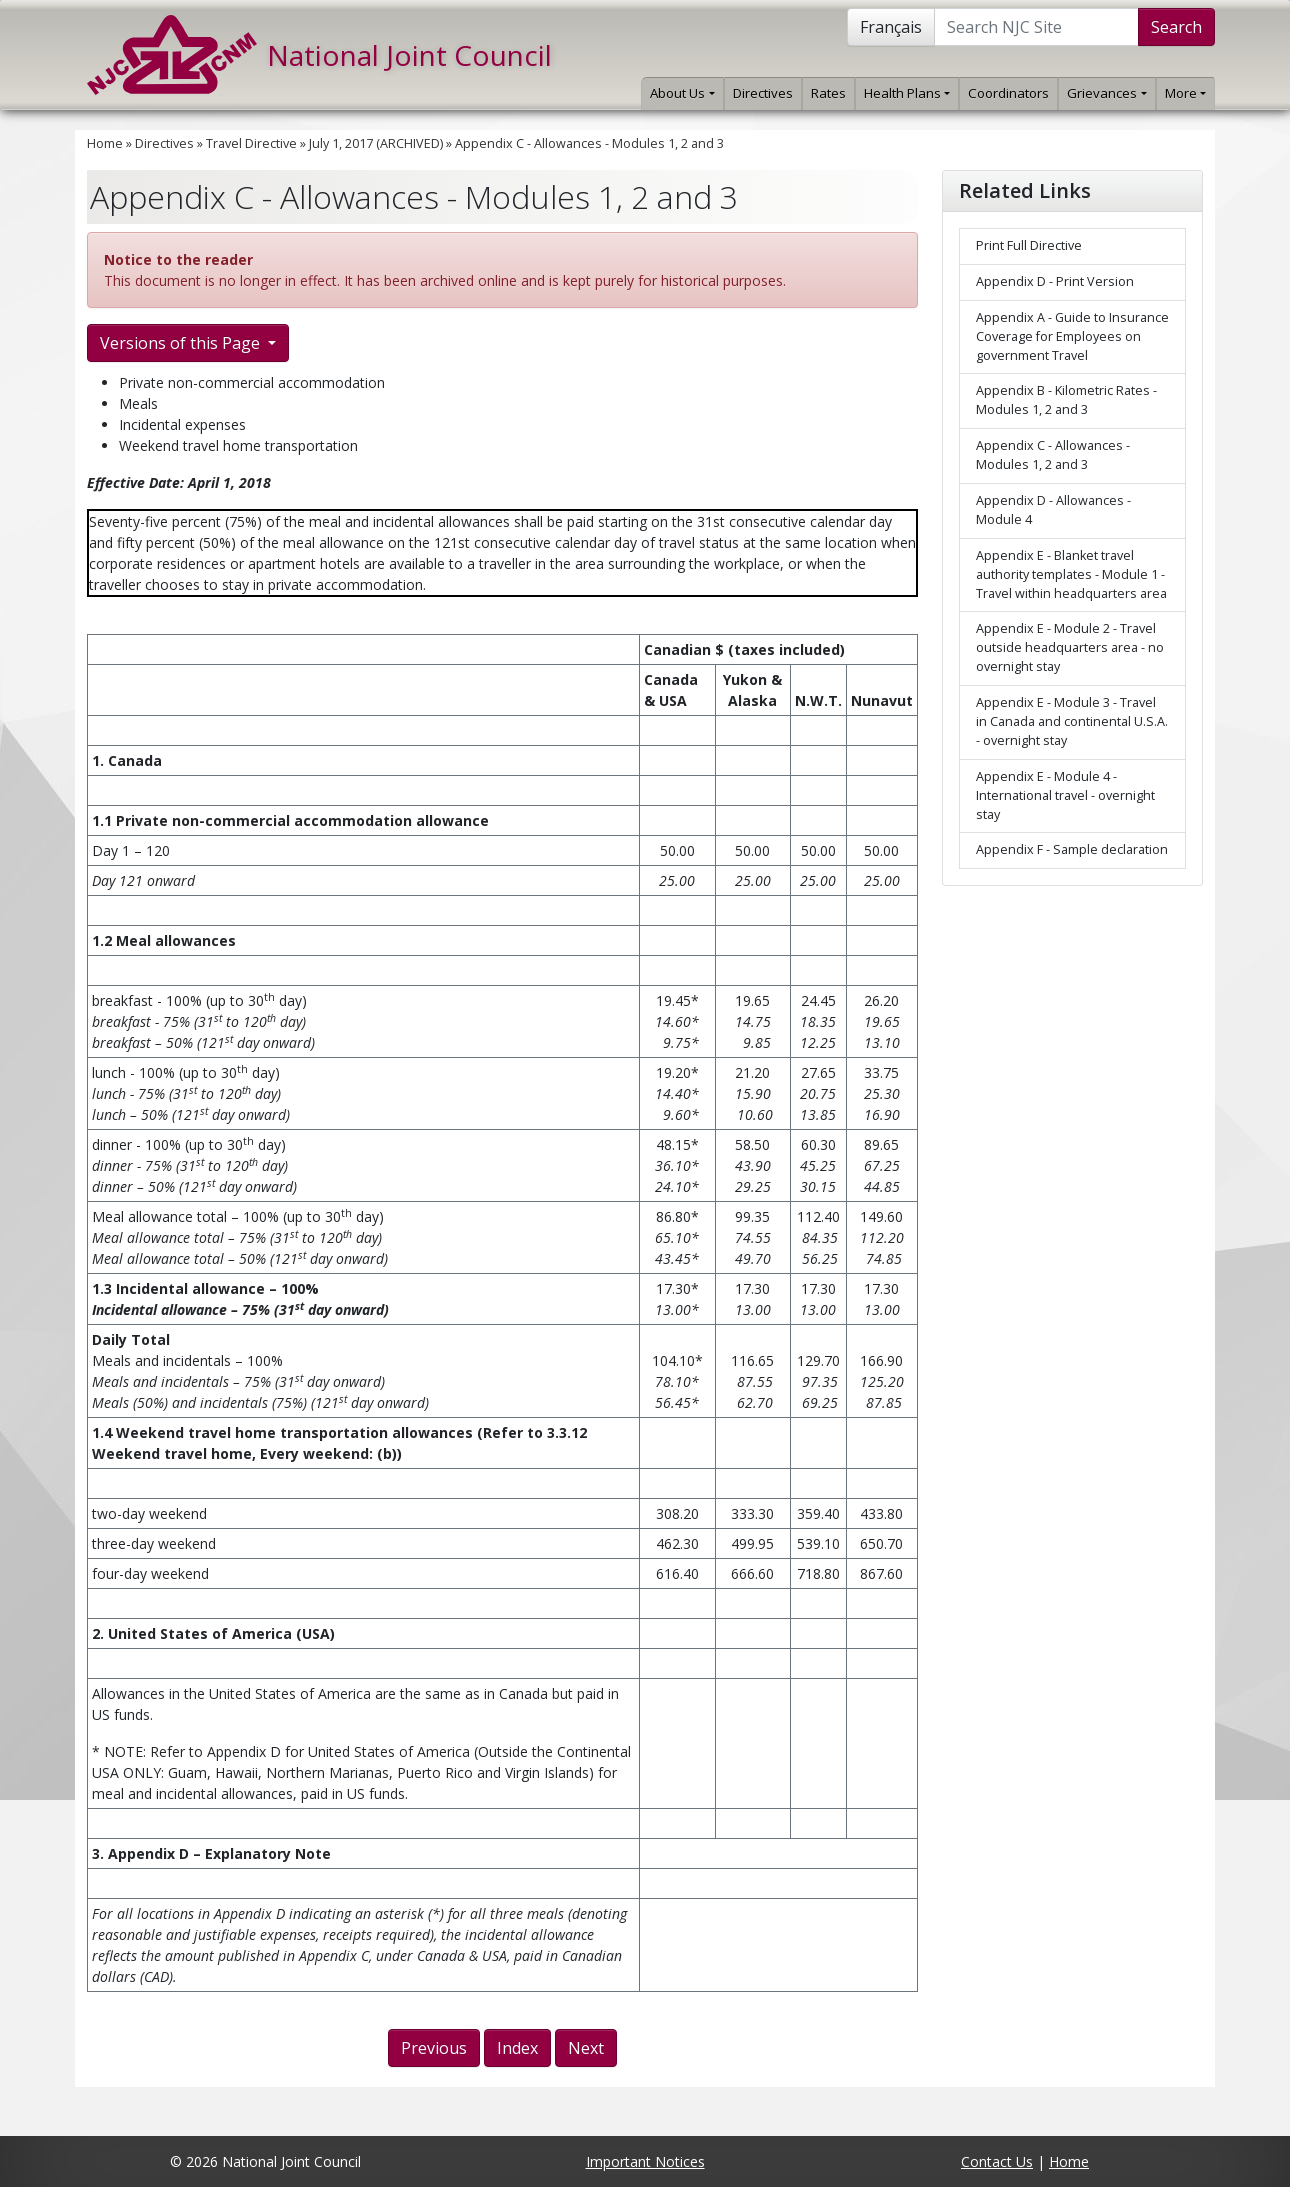 Image resolution: width=1290 pixels, height=2187 pixels. Describe the element at coordinates (1185, 93) in the screenshot. I see `More` at that location.